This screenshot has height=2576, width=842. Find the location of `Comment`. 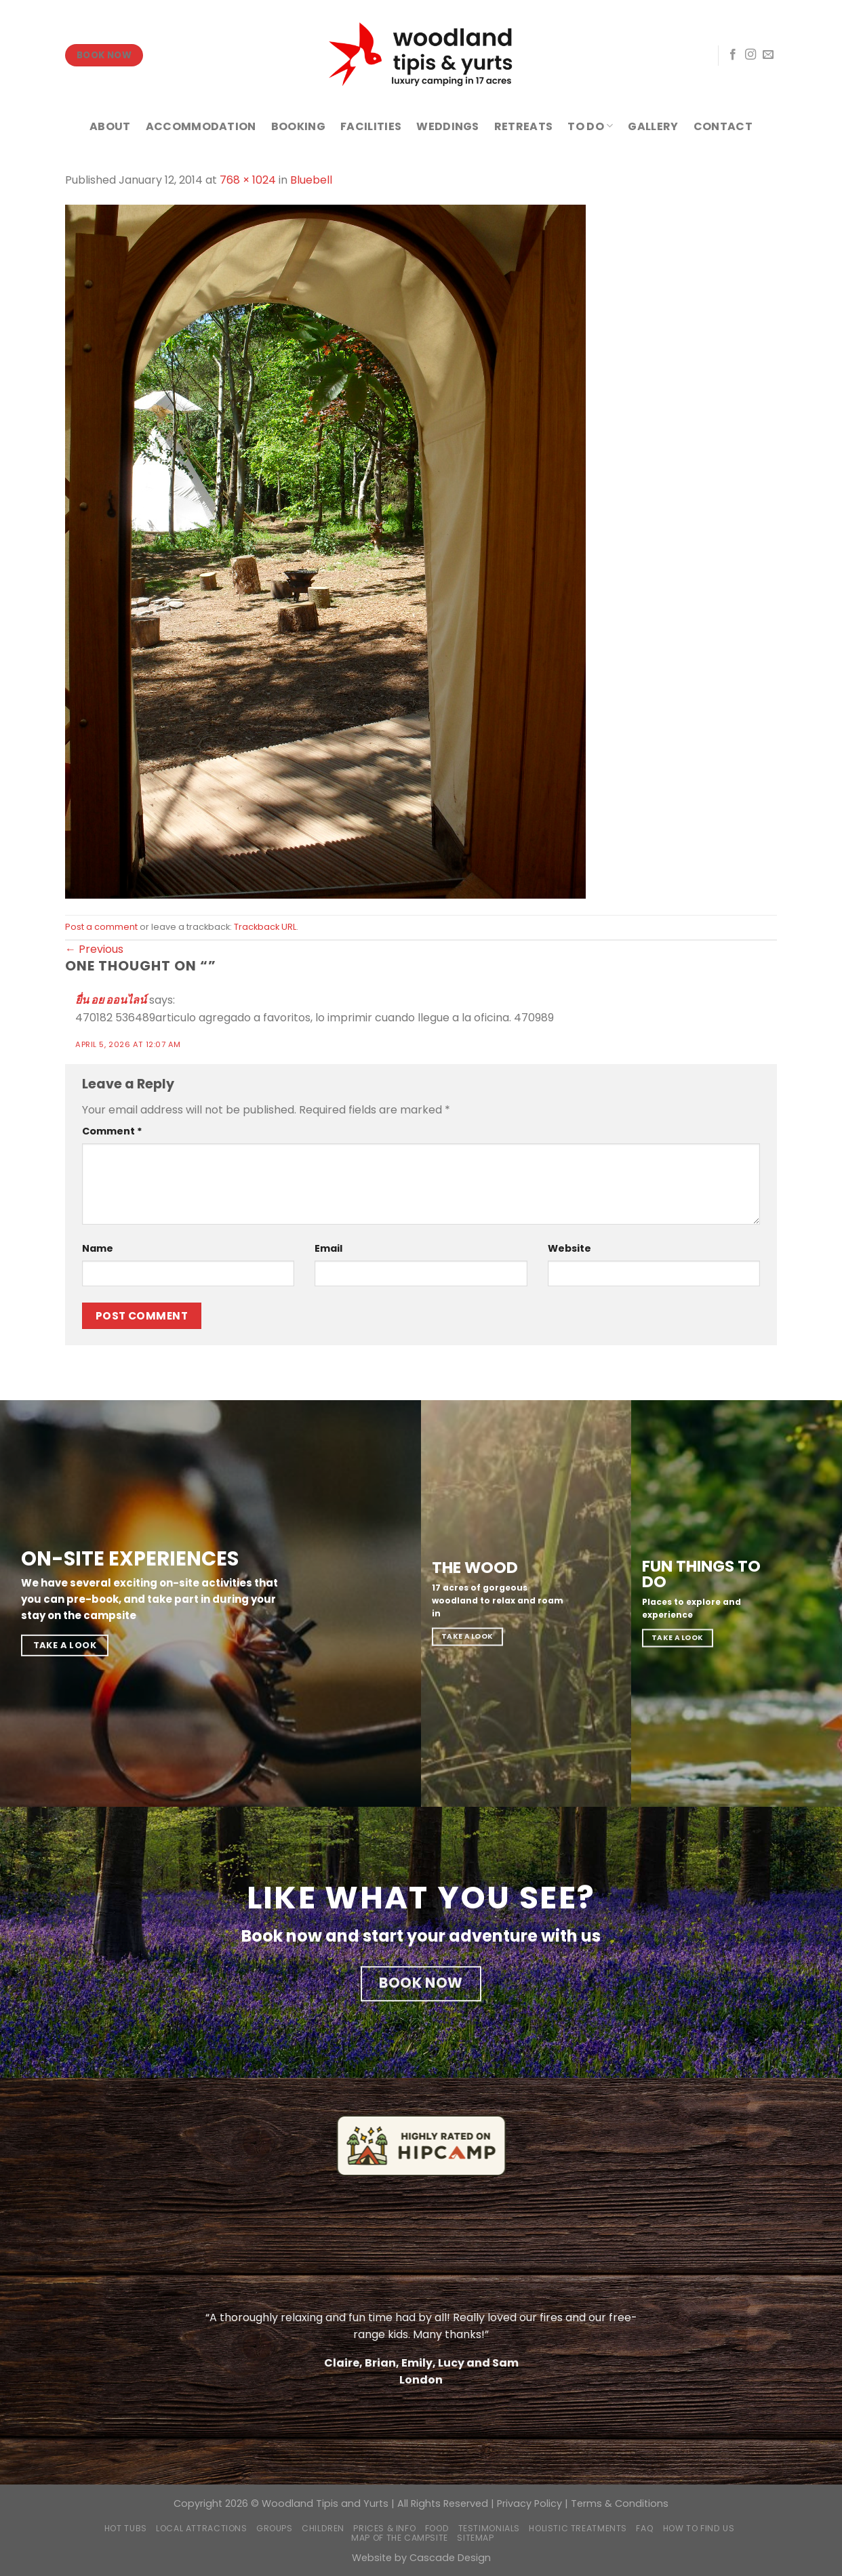

Comment is located at coordinates (112, 1131).